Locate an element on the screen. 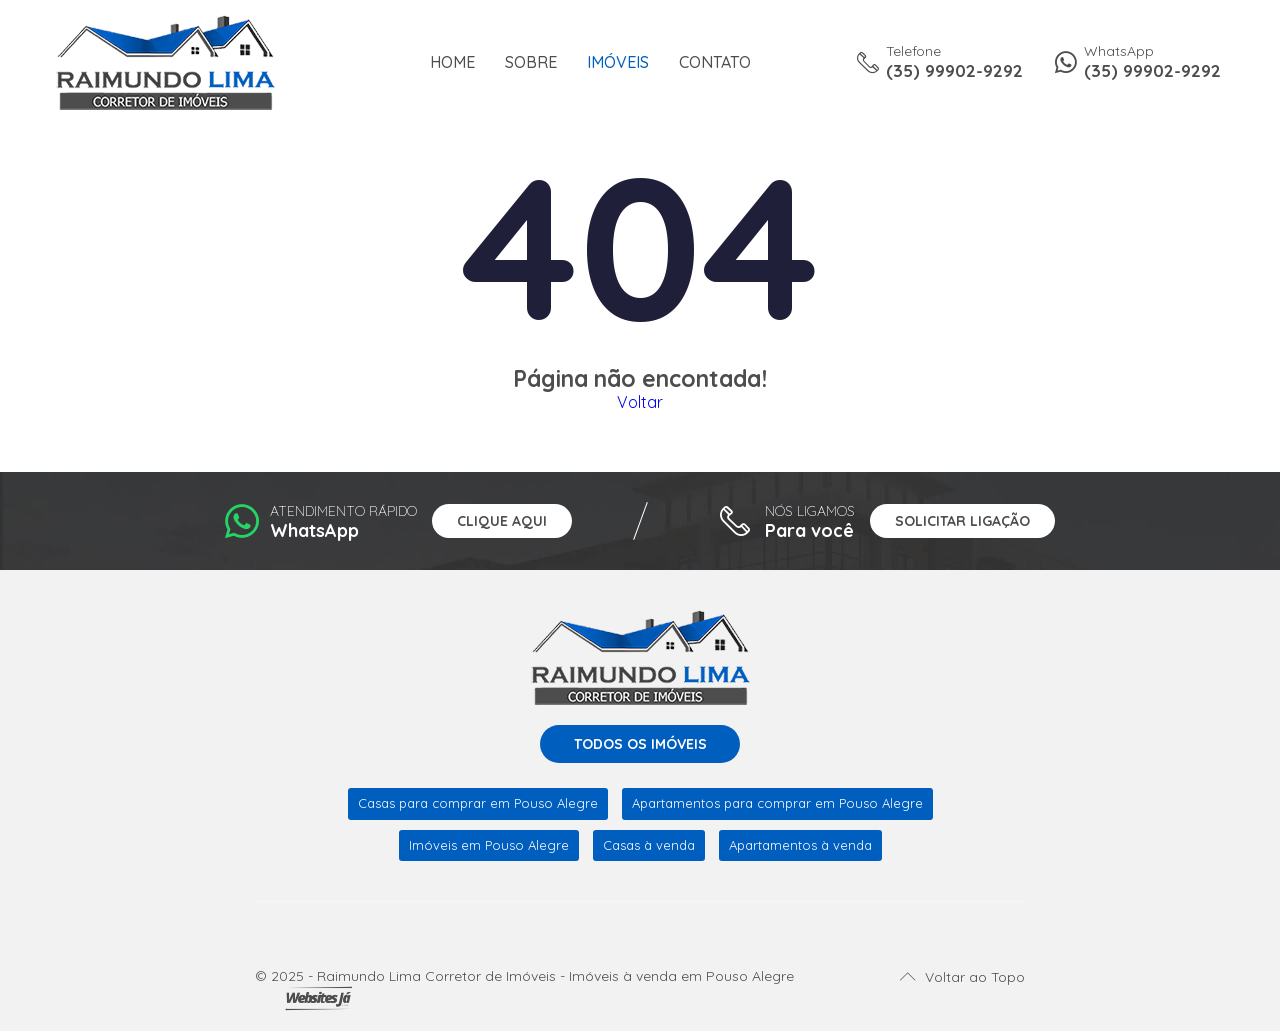 The width and height of the screenshot is (1280, 1031). Imóveis is located at coordinates (618, 62).